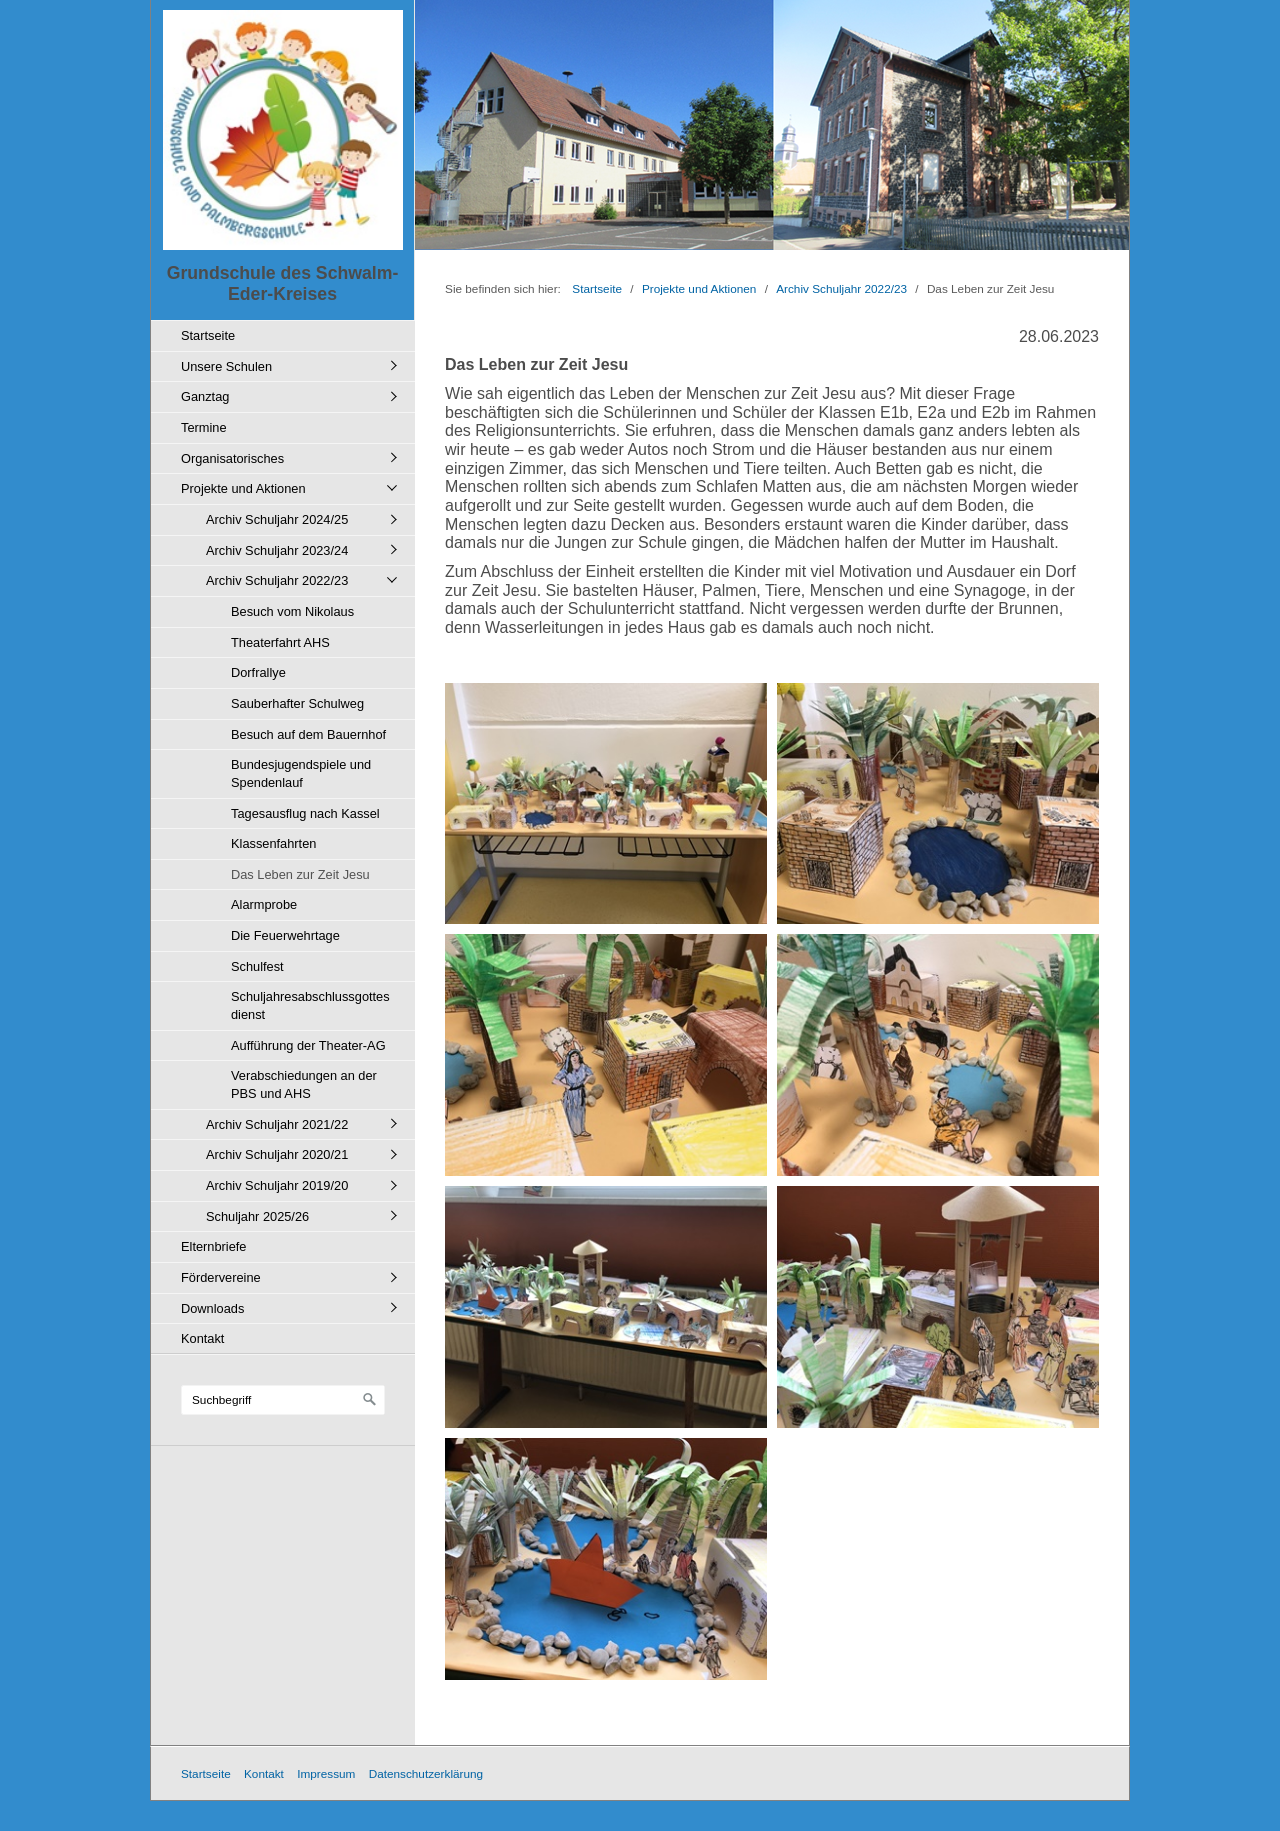 The height and width of the screenshot is (1831, 1280). I want to click on Schuljahresabschlussgottesdienst, so click(310, 1005).